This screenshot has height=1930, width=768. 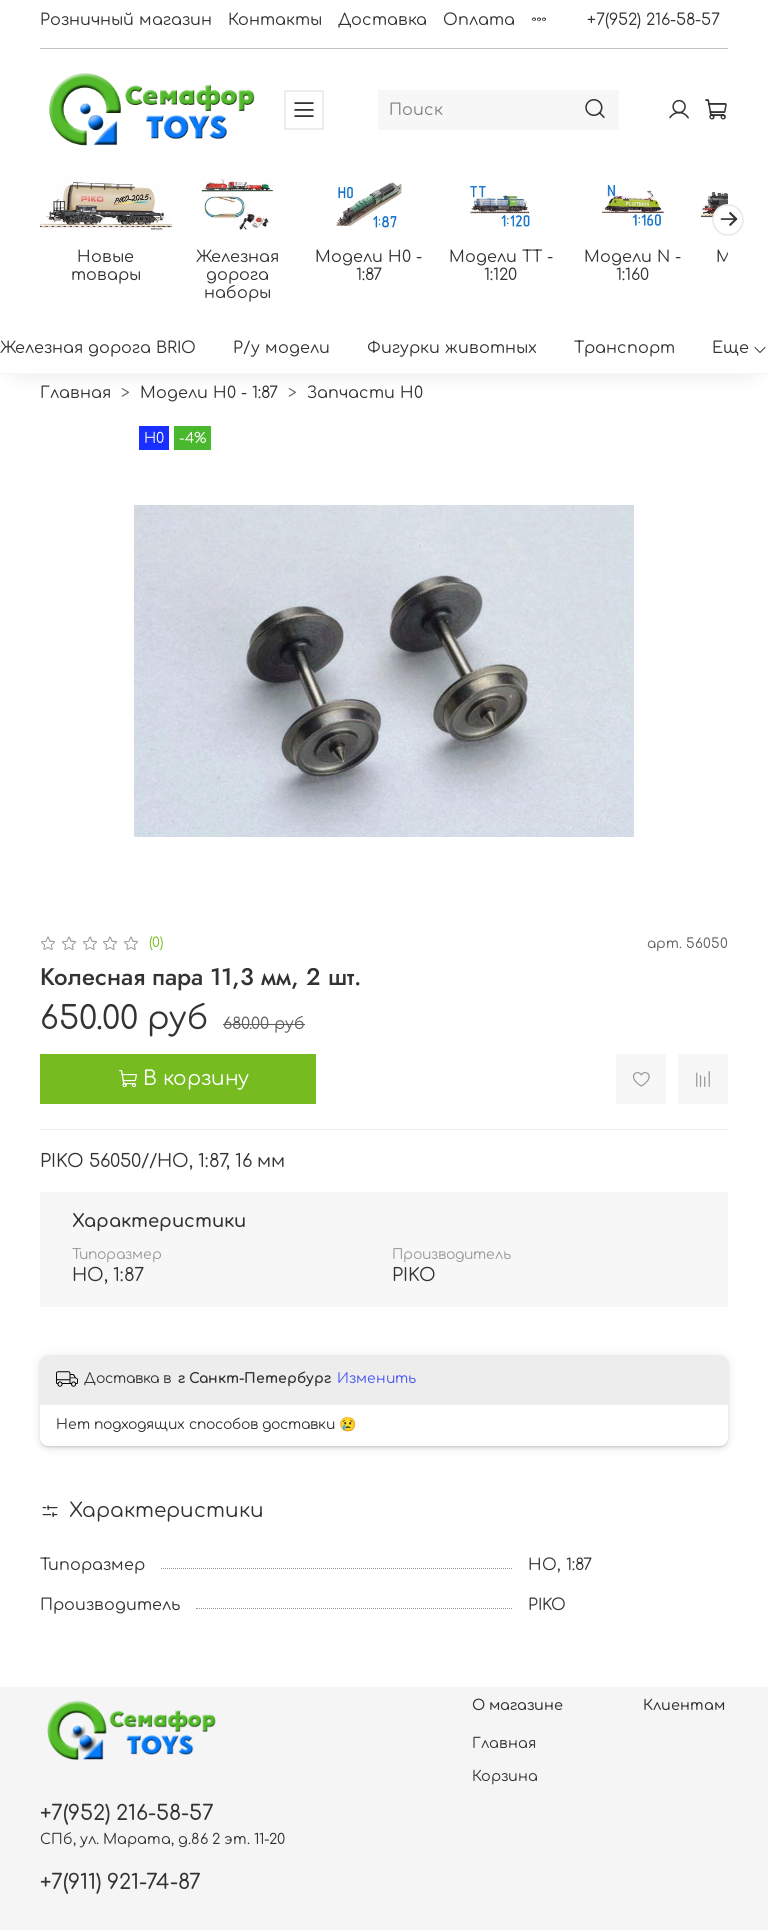 What do you see at coordinates (382, 20) in the screenshot?
I see `Доставка` at bounding box center [382, 20].